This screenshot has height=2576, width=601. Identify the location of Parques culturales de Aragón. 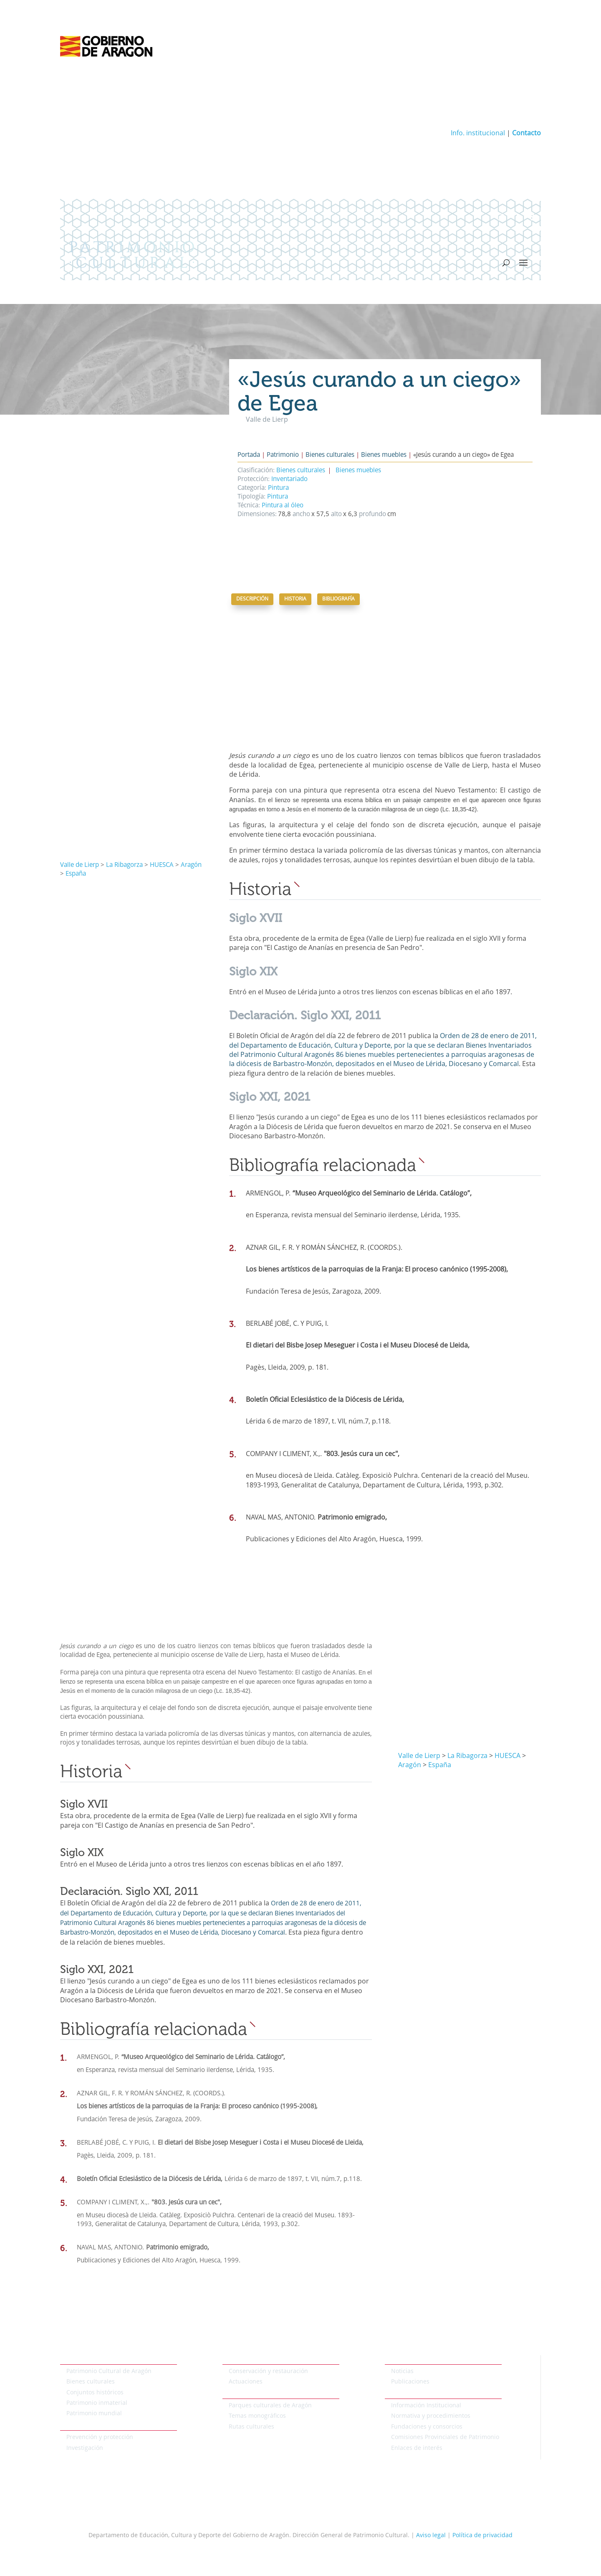
(270, 2406).